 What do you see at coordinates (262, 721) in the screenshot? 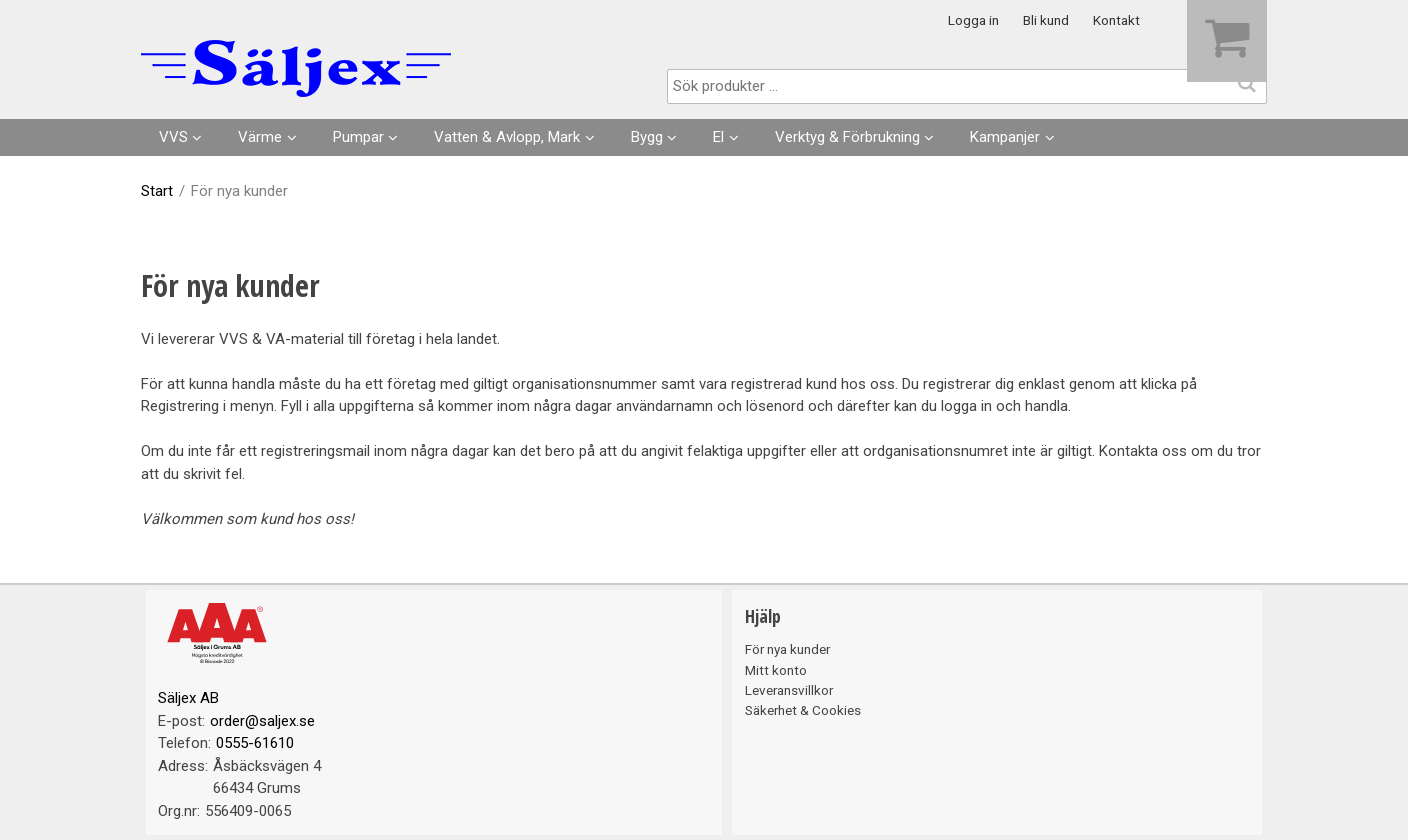
I see `order@saljex.se` at bounding box center [262, 721].